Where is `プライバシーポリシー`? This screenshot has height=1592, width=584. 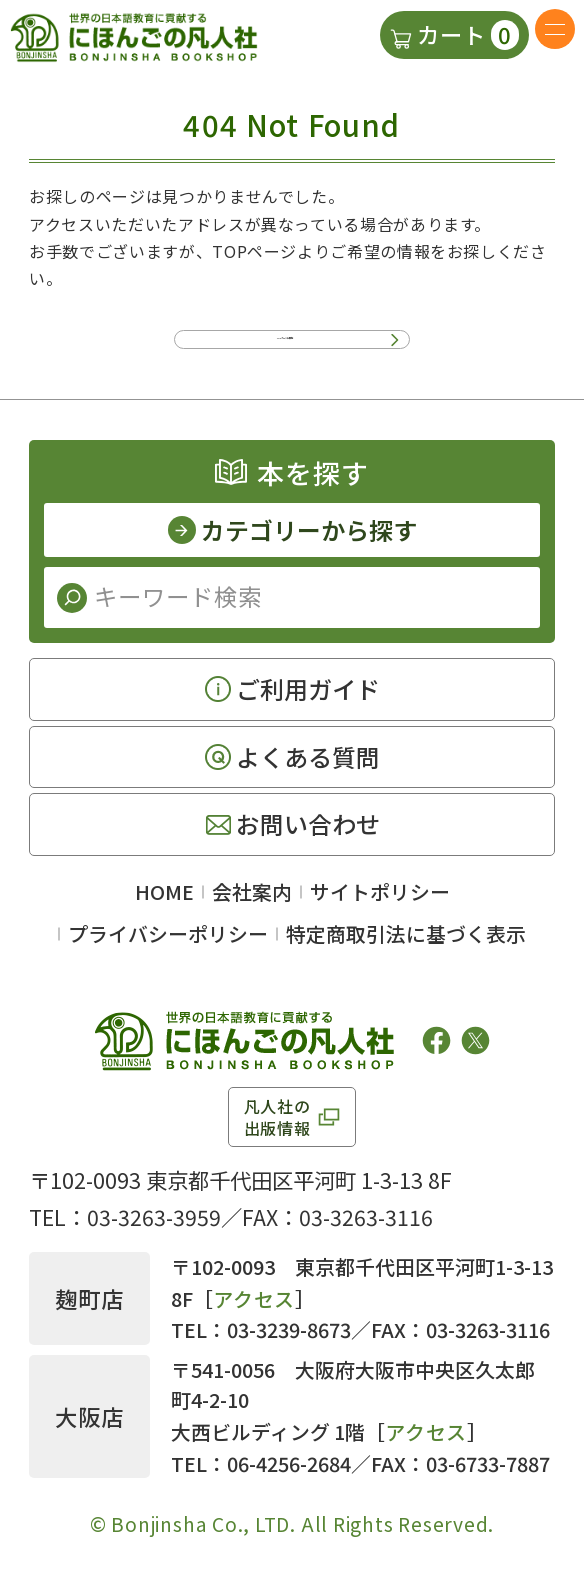
プライバシーポリシー is located at coordinates (168, 944).